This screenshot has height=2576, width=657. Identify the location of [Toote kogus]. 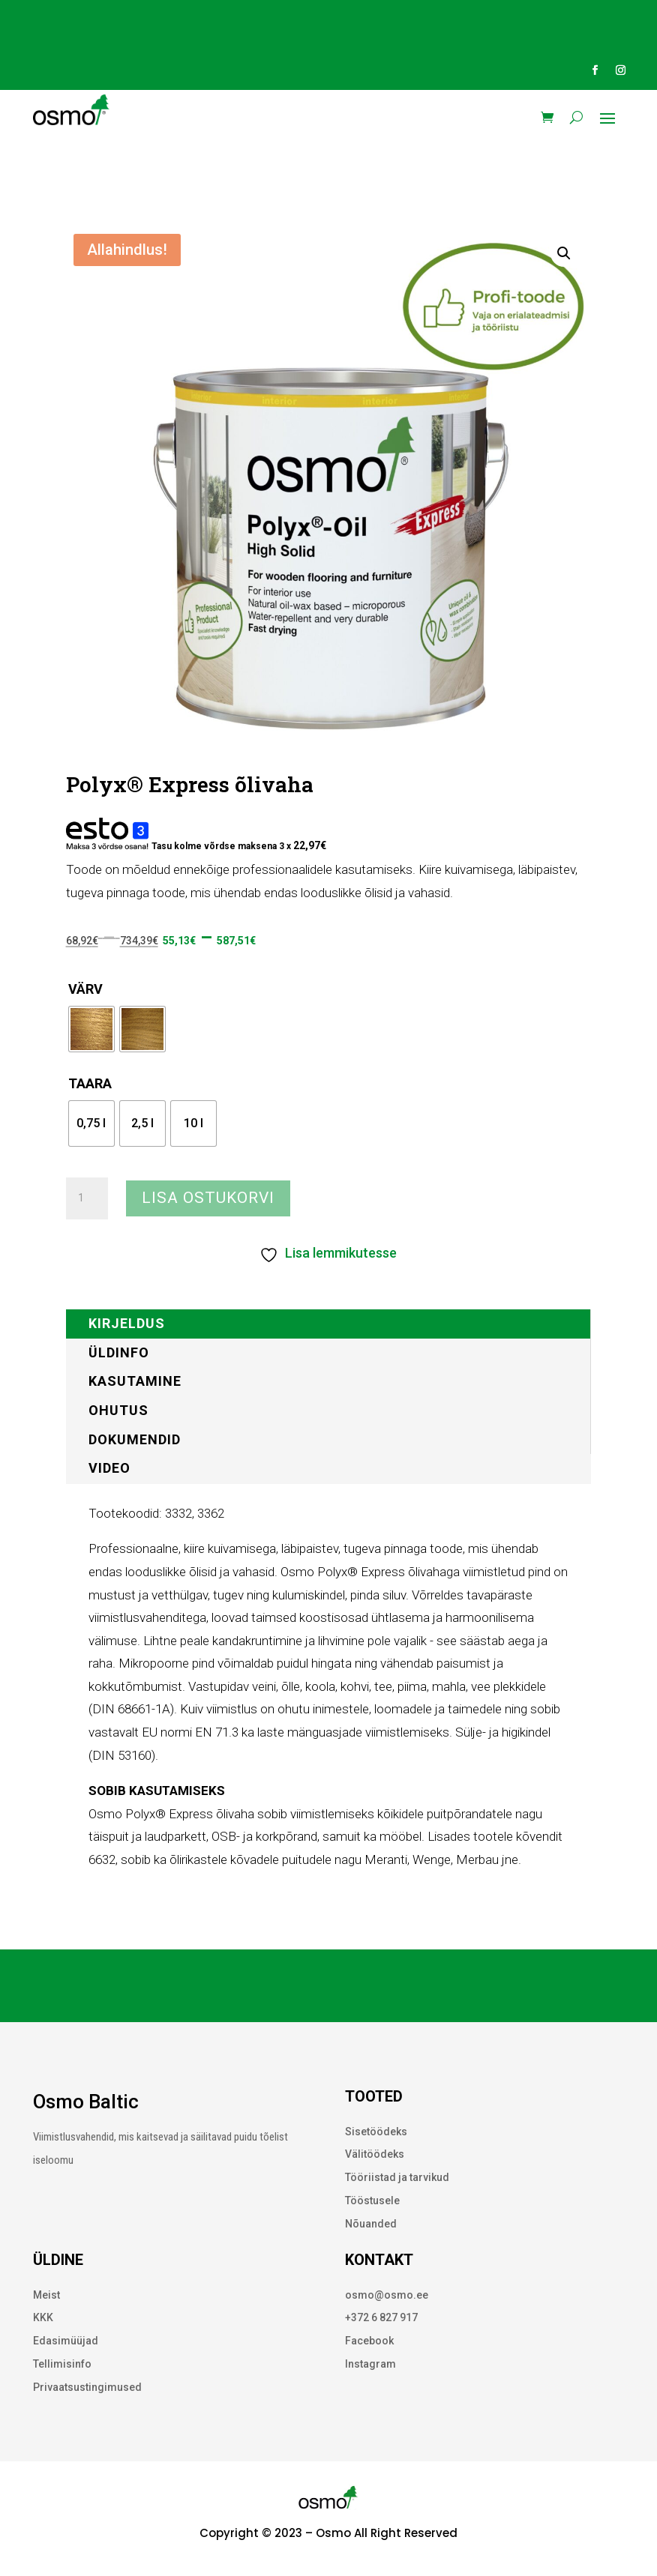
(87, 1198).